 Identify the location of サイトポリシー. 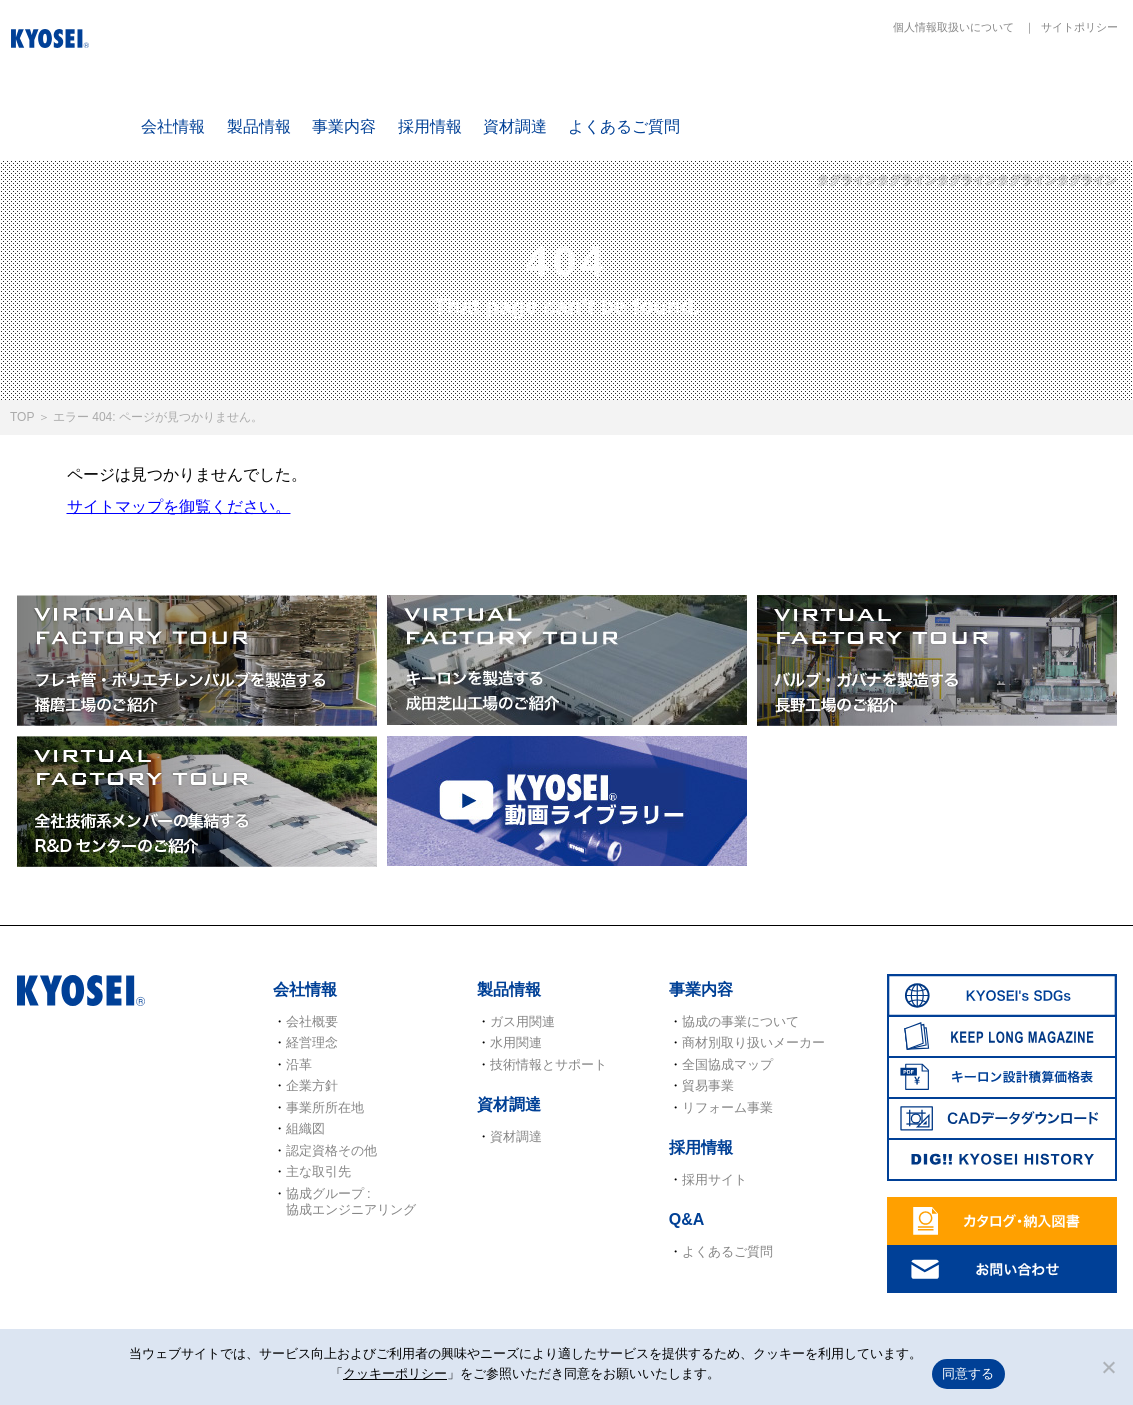
(1079, 27).